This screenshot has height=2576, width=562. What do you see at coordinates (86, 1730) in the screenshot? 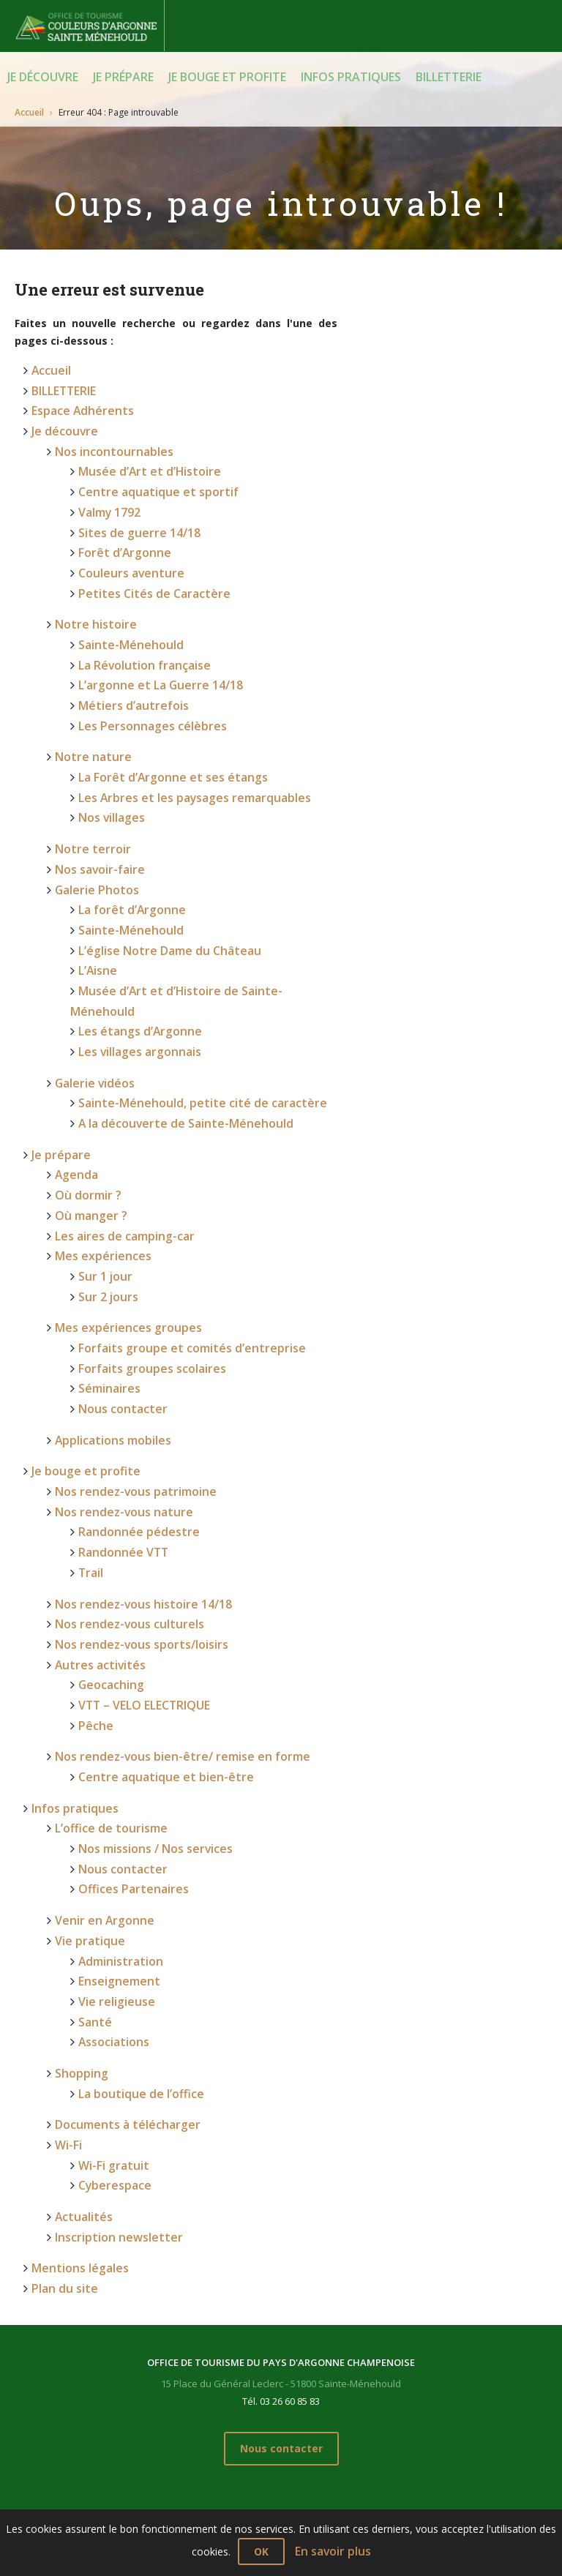
I see `Vie pratique` at bounding box center [86, 1730].